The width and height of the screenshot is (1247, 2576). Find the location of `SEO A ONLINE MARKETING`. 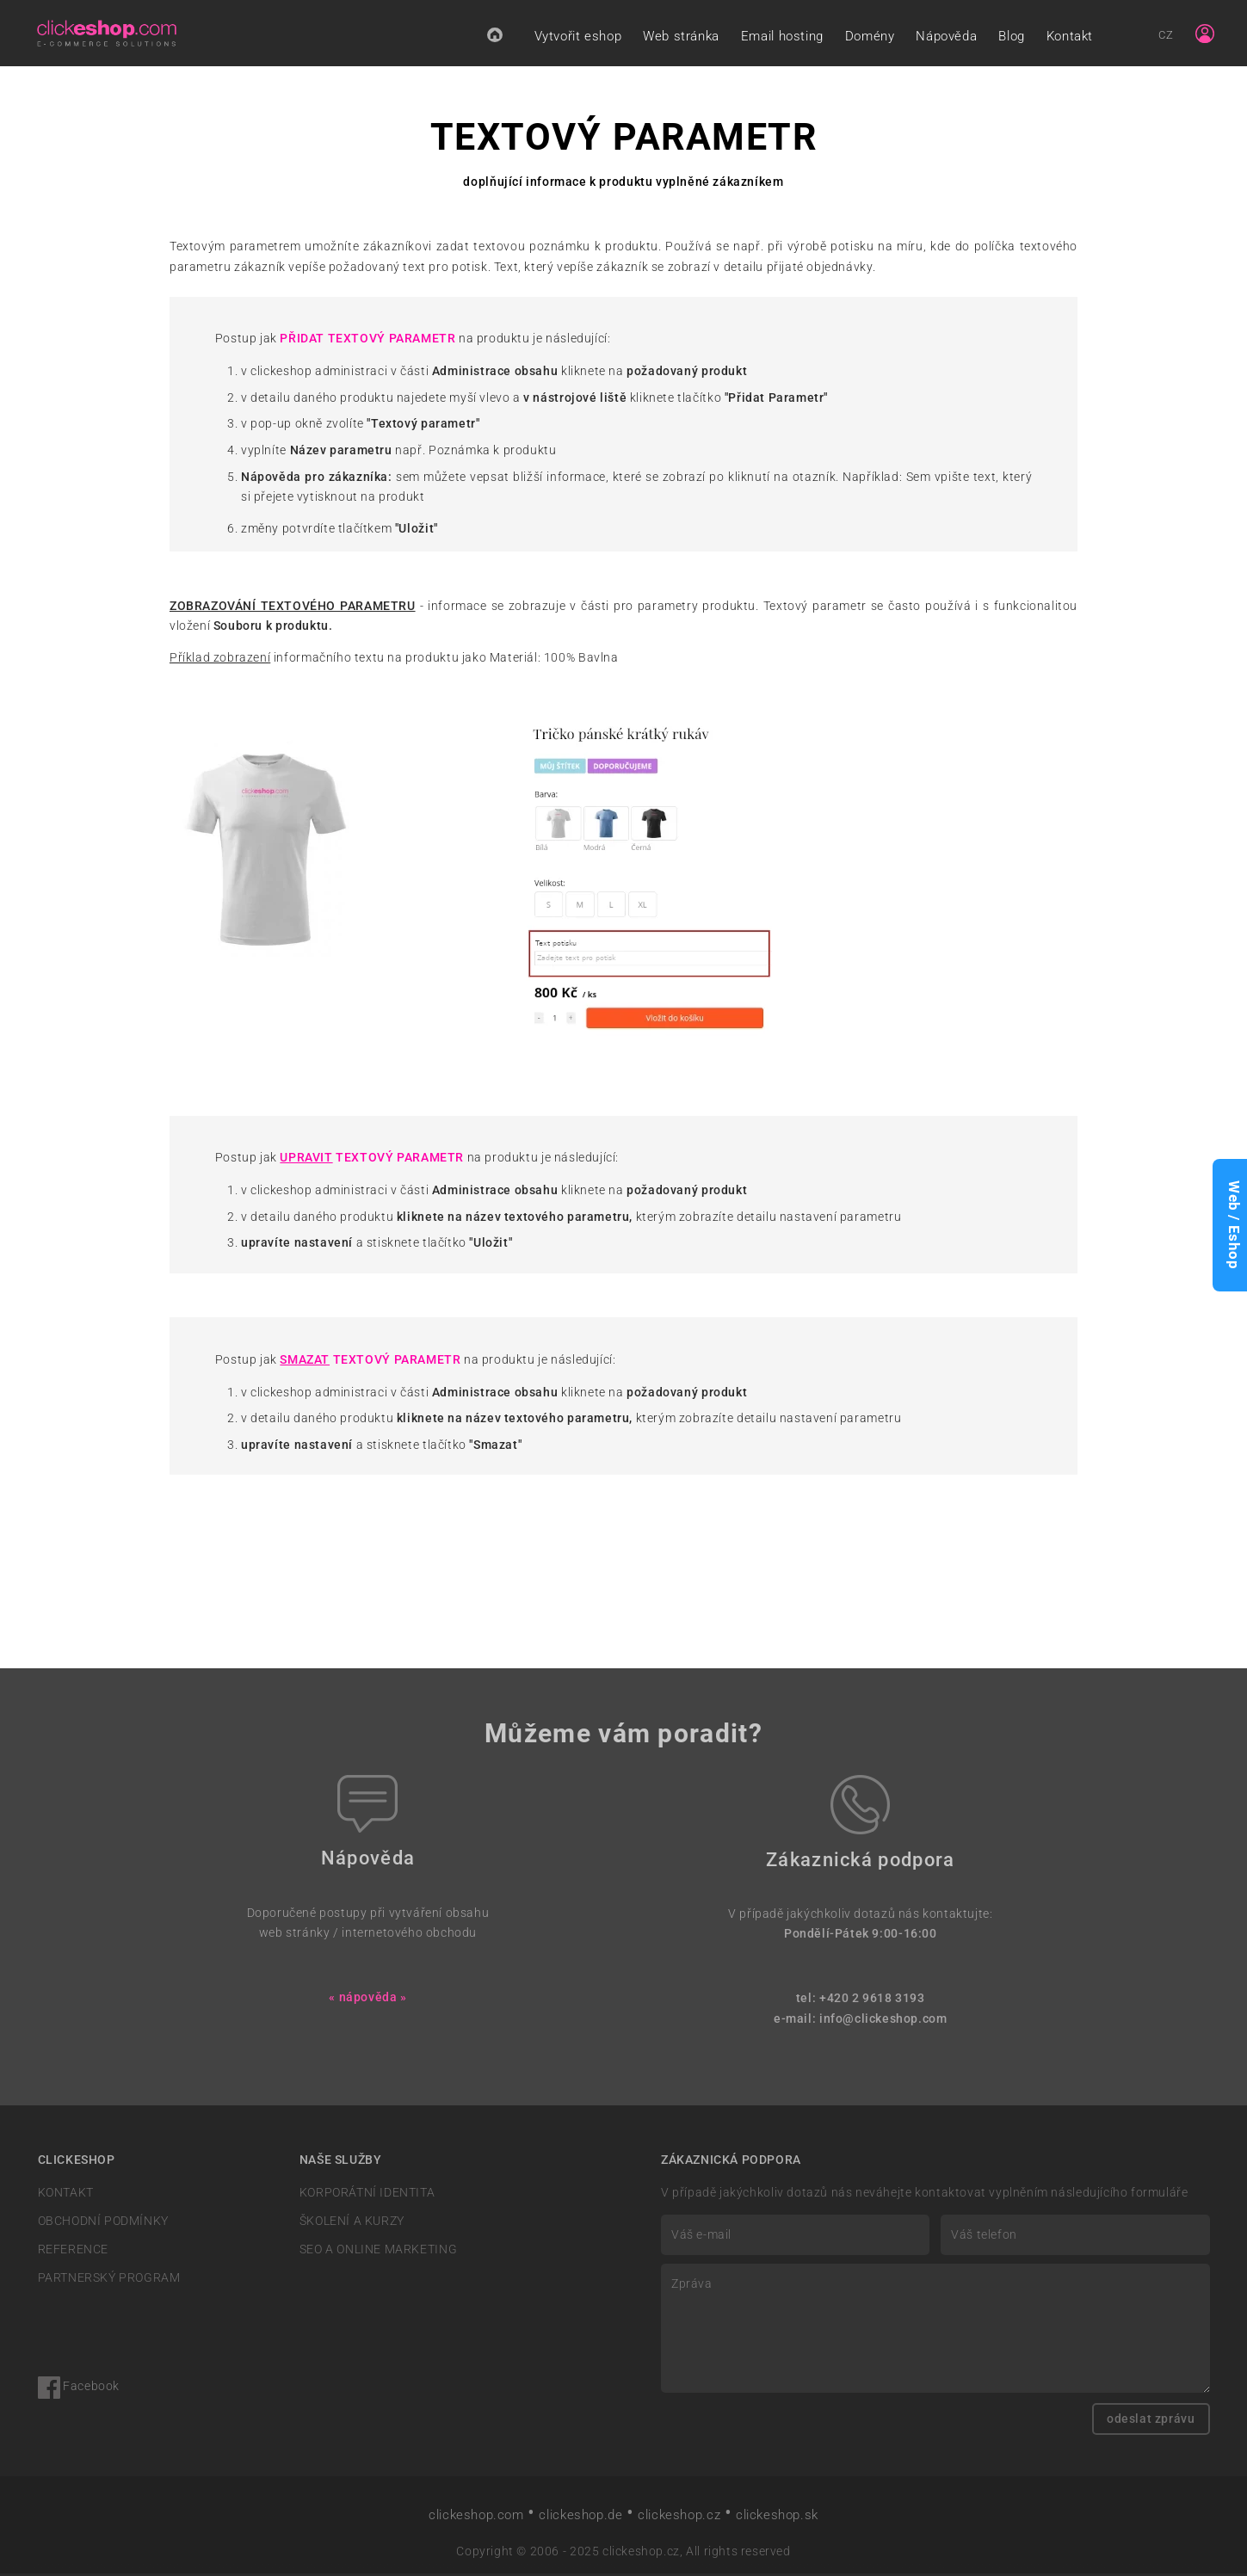

SEO A ONLINE MARKETING is located at coordinates (378, 2252).